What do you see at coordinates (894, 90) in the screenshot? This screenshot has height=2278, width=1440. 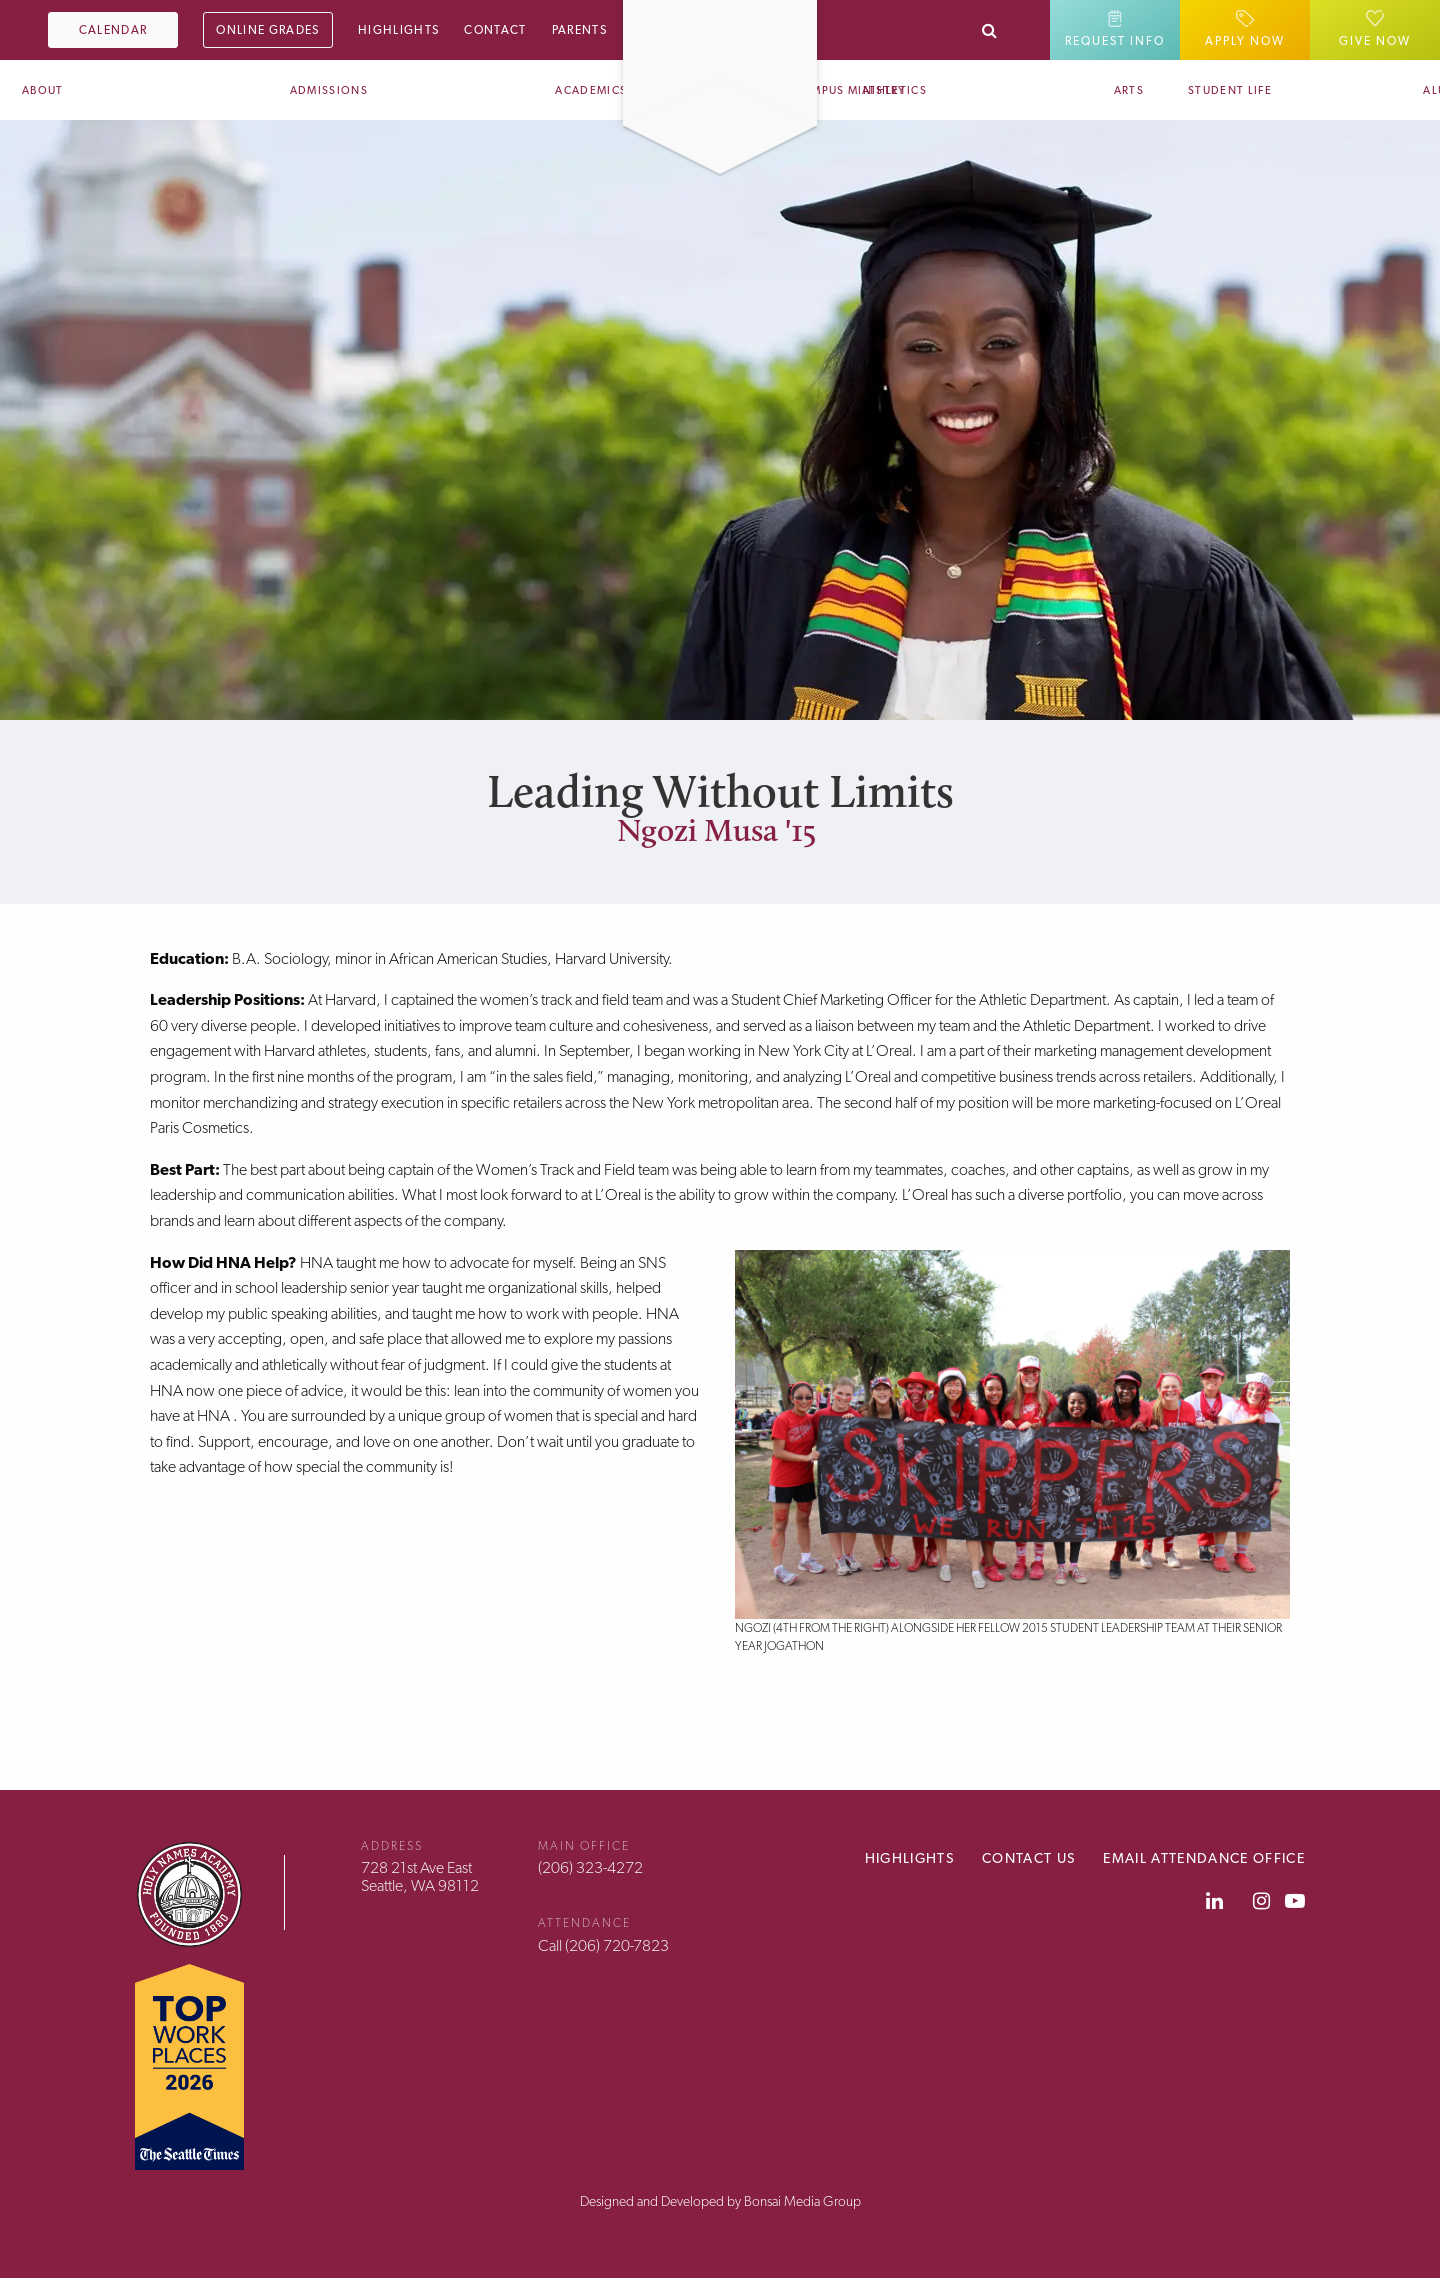 I see `Athletics` at bounding box center [894, 90].